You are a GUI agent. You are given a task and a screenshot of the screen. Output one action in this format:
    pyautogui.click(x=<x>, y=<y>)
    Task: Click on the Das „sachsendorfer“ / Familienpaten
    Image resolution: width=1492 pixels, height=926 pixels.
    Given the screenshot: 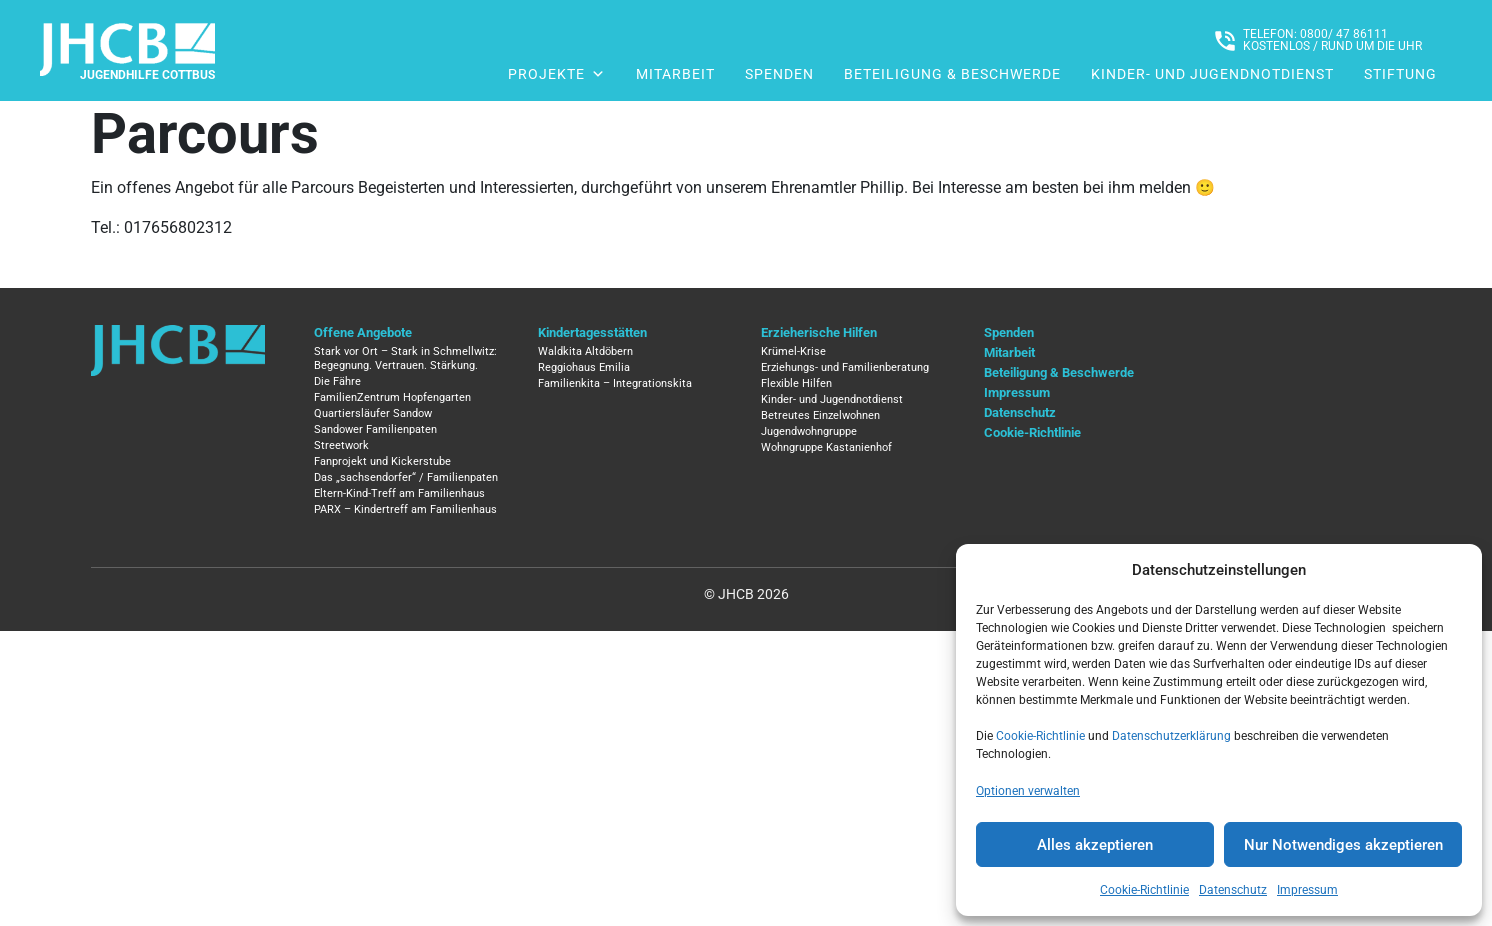 What is the action you would take?
    pyautogui.click(x=406, y=477)
    